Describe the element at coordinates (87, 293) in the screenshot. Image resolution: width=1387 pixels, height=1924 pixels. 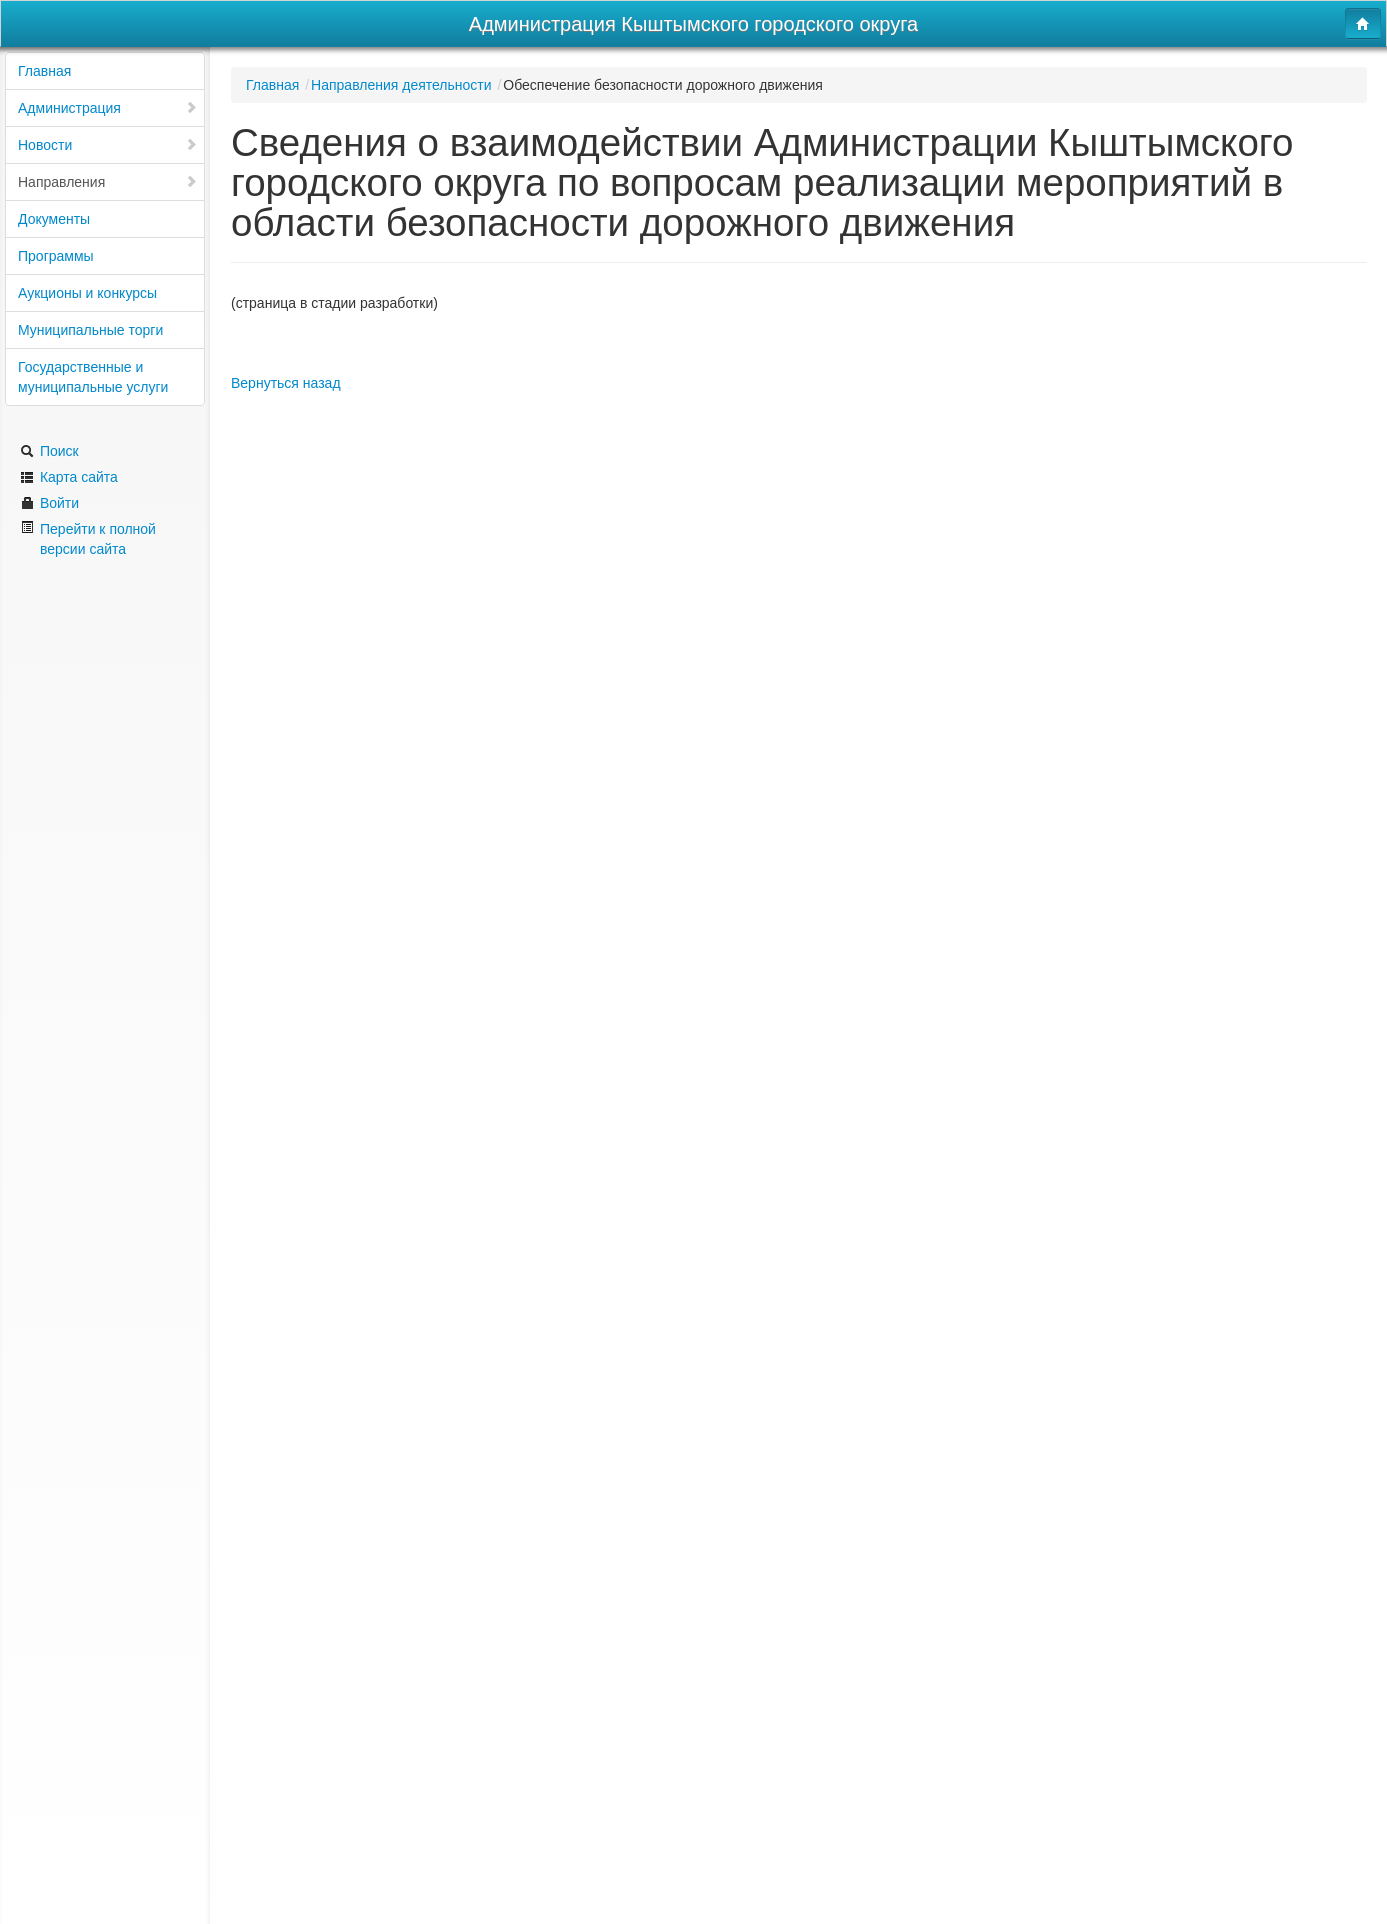
I see `Аукционы и конкурсы` at that location.